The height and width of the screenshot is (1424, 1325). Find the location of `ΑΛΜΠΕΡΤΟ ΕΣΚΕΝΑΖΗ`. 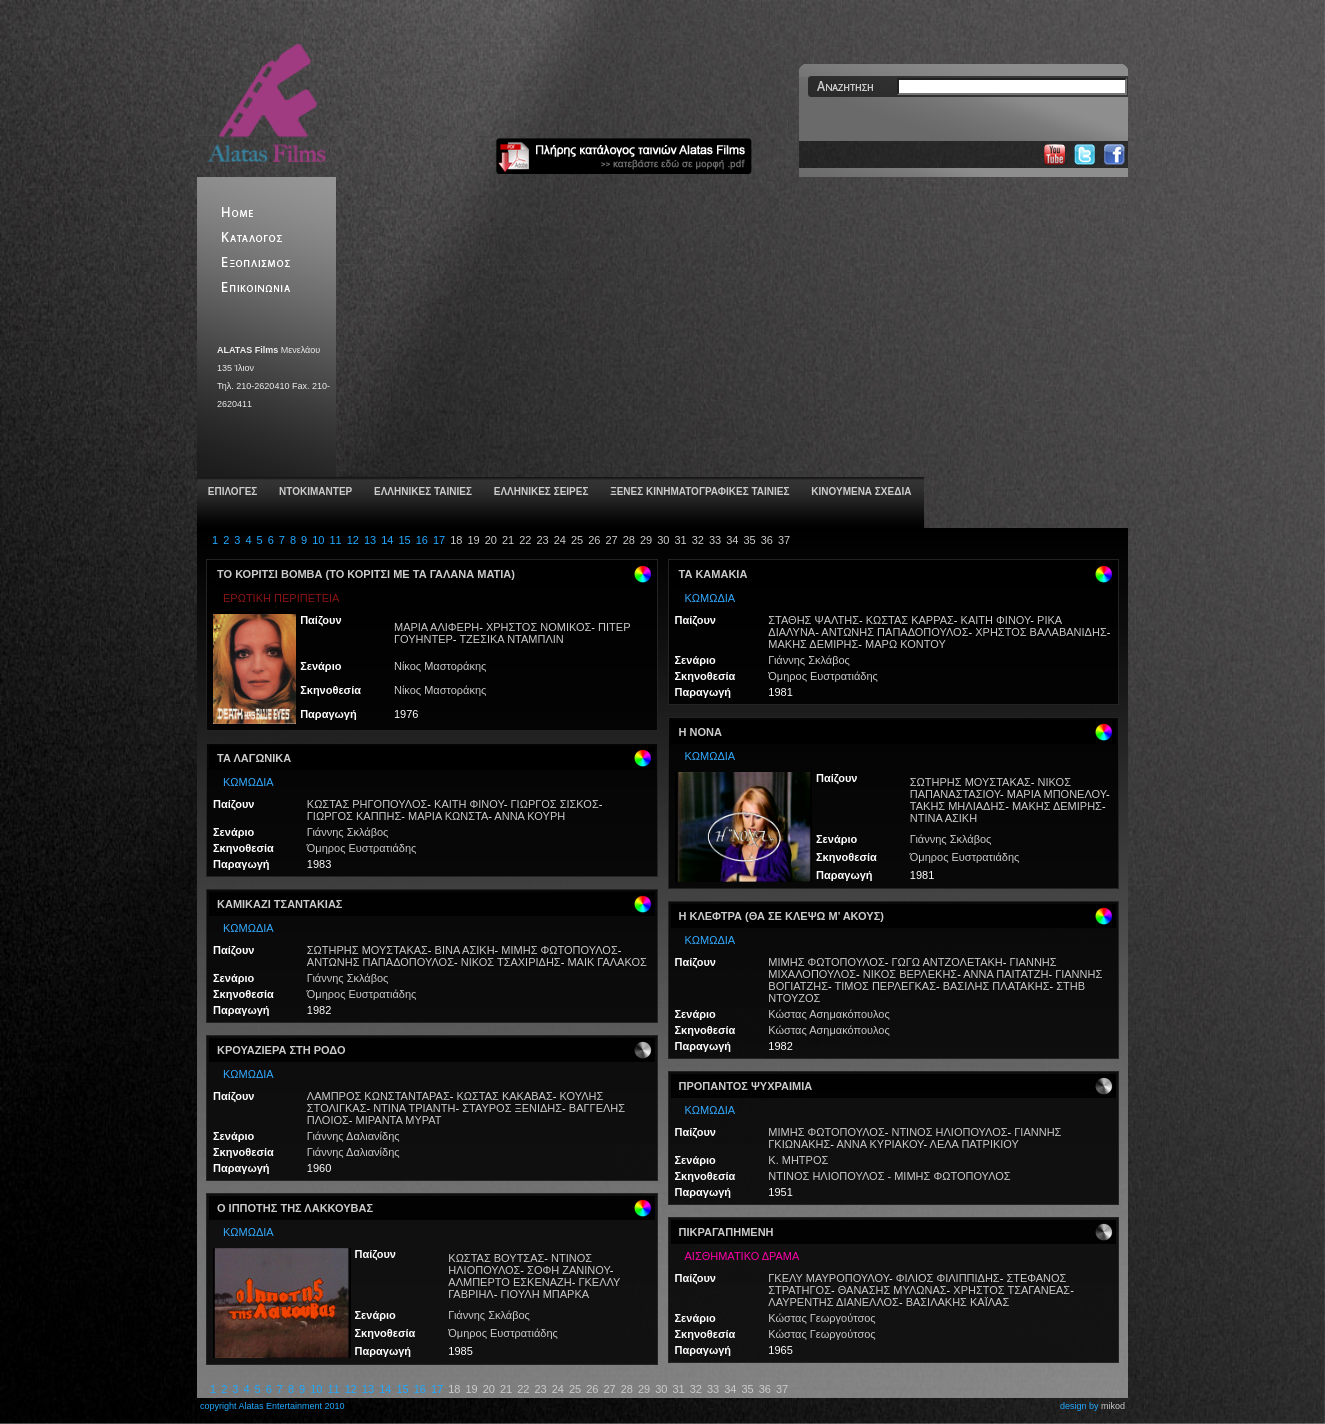

ΑΛΜΠΕΡΤΟ ΕΣΚΕΝΑΖΗ is located at coordinates (509, 1282).